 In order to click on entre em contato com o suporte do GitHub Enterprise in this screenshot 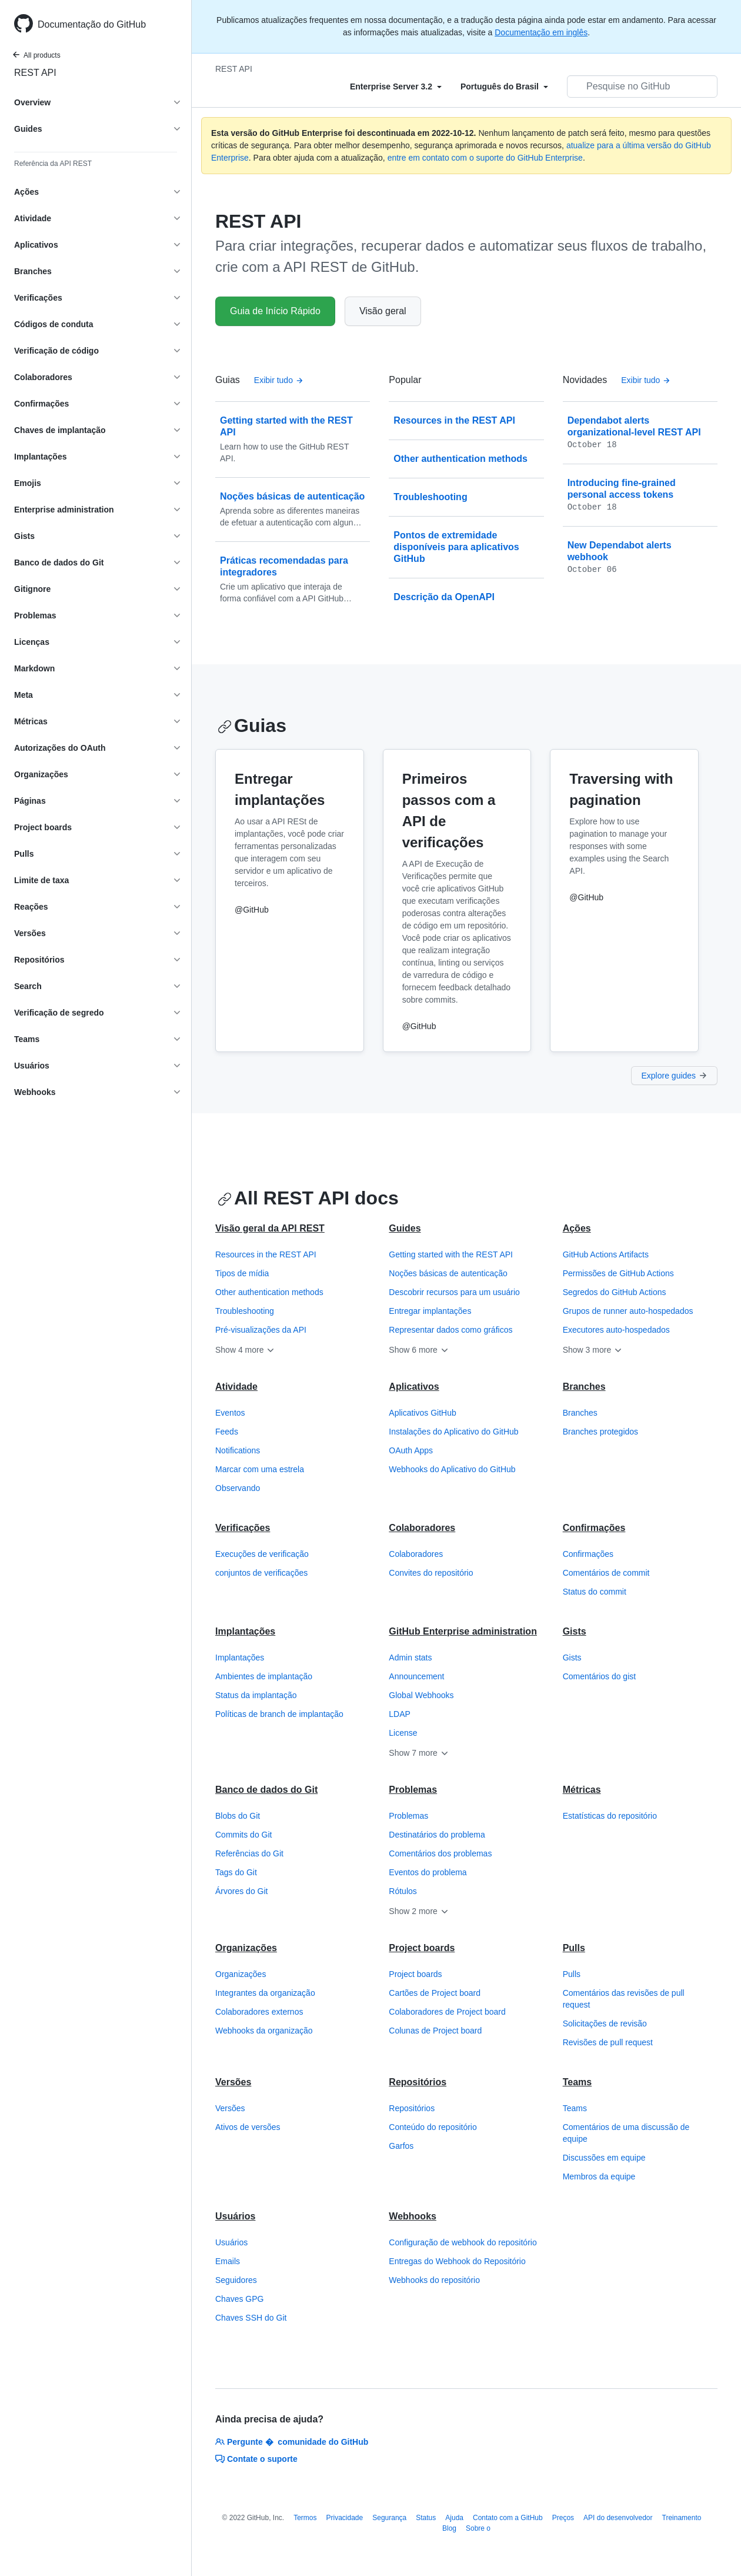, I will do `click(485, 157)`.